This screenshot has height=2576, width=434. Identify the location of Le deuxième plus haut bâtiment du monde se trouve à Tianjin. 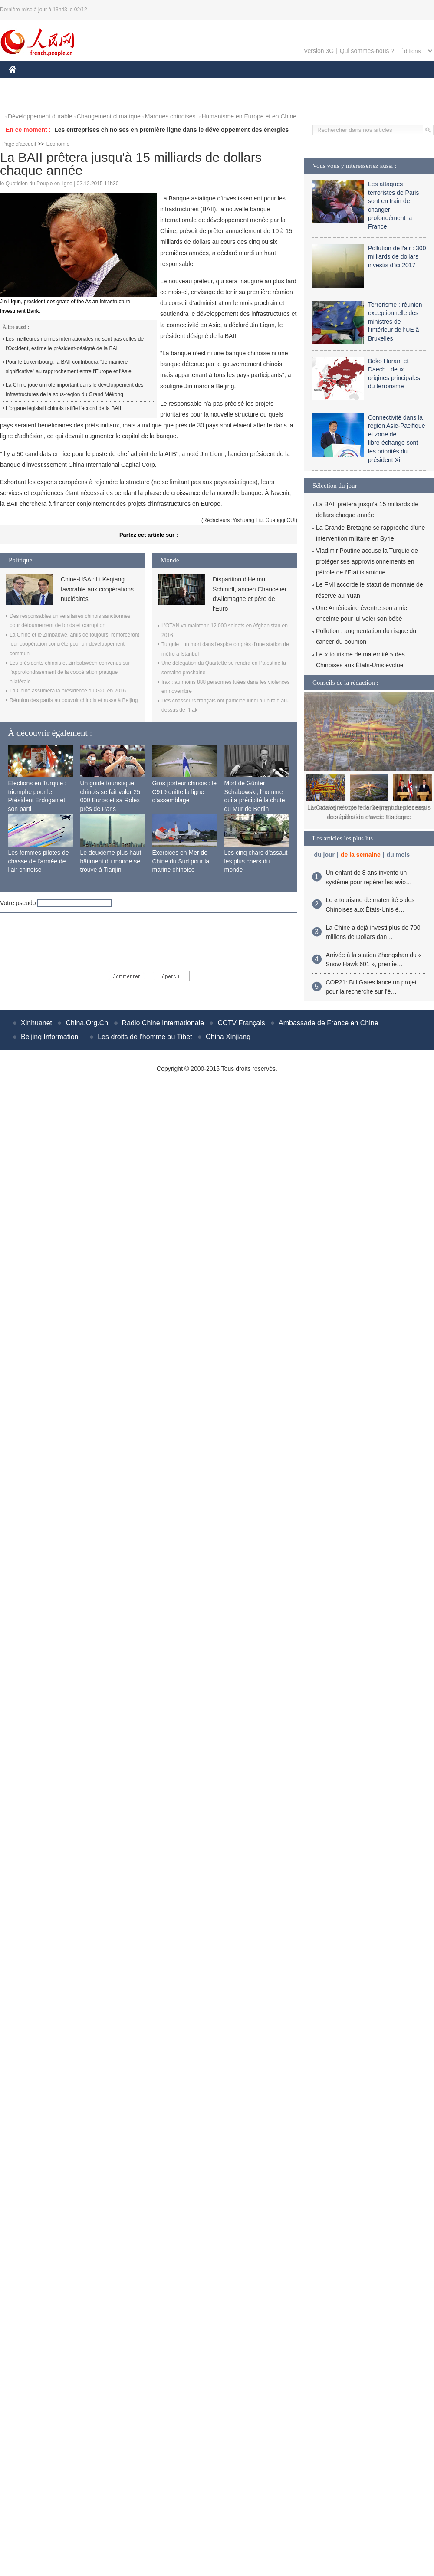
(110, 861).